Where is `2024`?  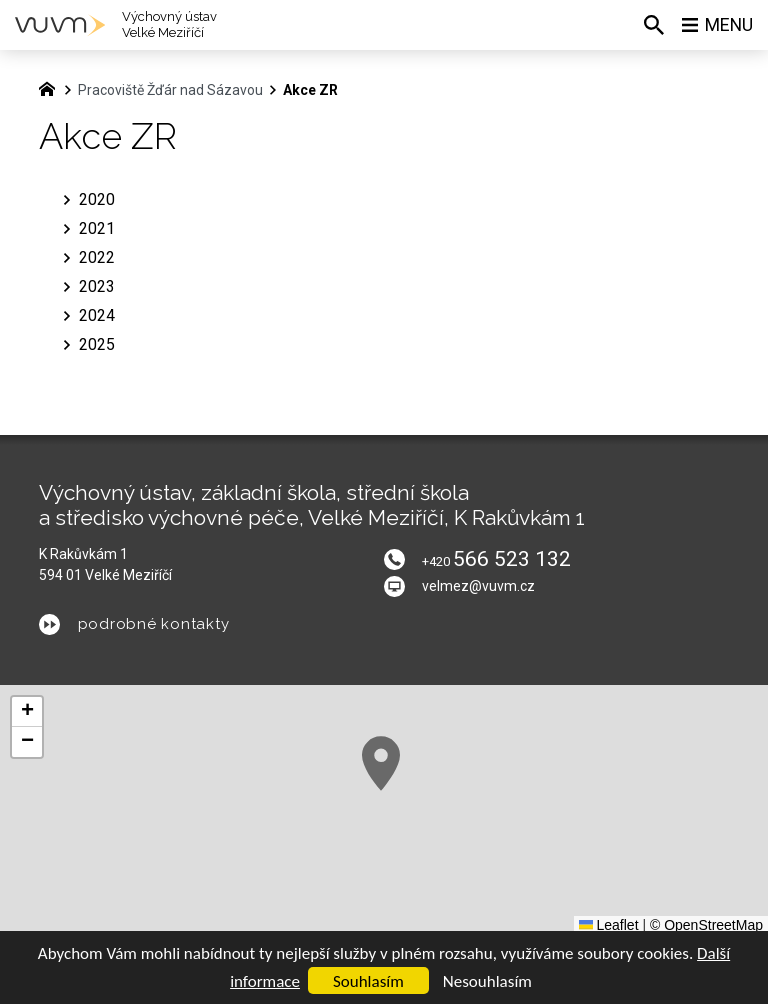
2024 is located at coordinates (97, 315).